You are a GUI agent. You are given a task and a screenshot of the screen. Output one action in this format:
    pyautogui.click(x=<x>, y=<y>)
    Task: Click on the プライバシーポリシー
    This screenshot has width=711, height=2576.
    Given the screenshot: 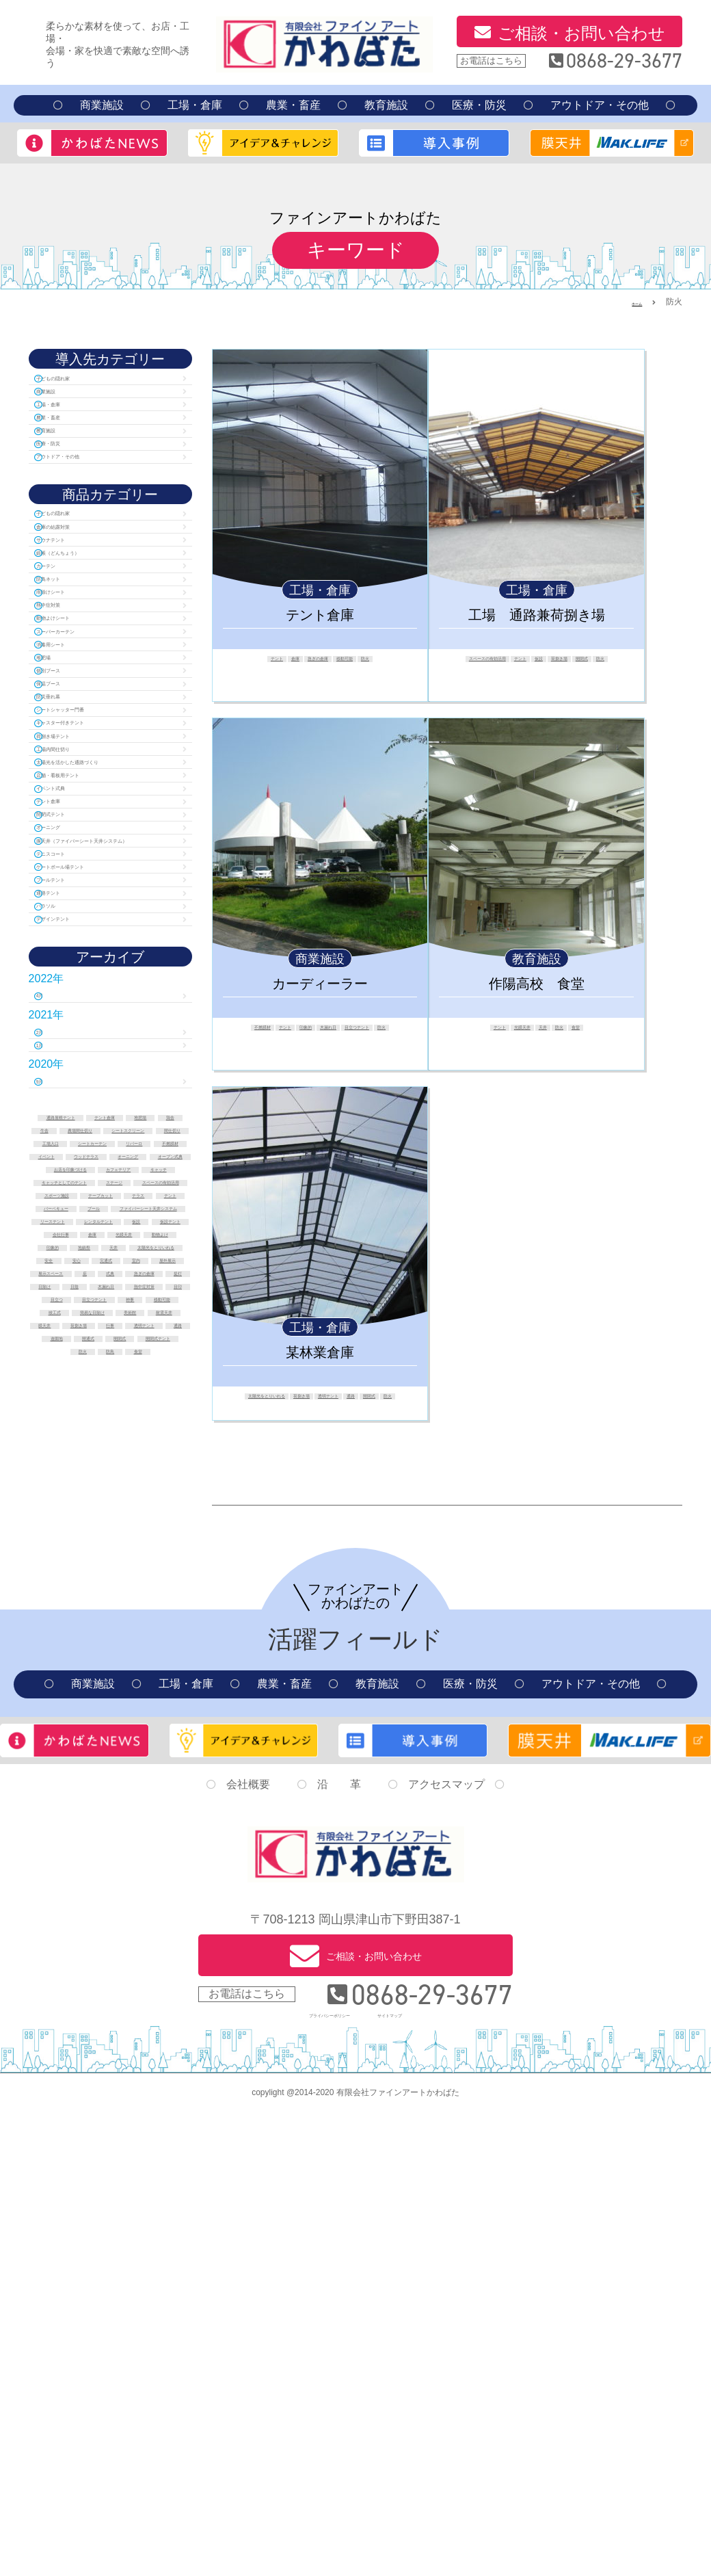 What is the action you would take?
    pyautogui.click(x=313, y=2476)
    